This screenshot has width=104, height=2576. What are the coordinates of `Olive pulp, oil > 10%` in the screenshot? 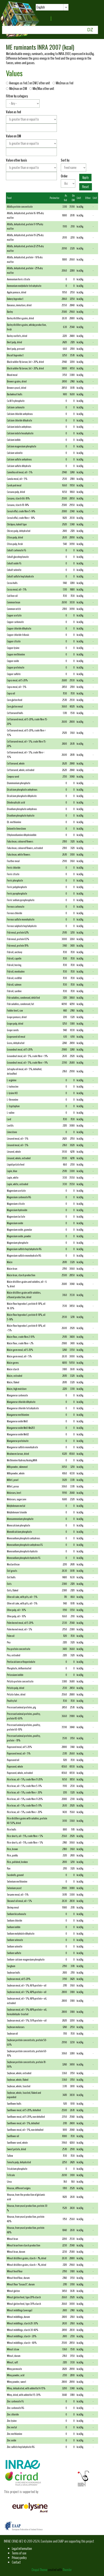 It's located at (16, 1616).